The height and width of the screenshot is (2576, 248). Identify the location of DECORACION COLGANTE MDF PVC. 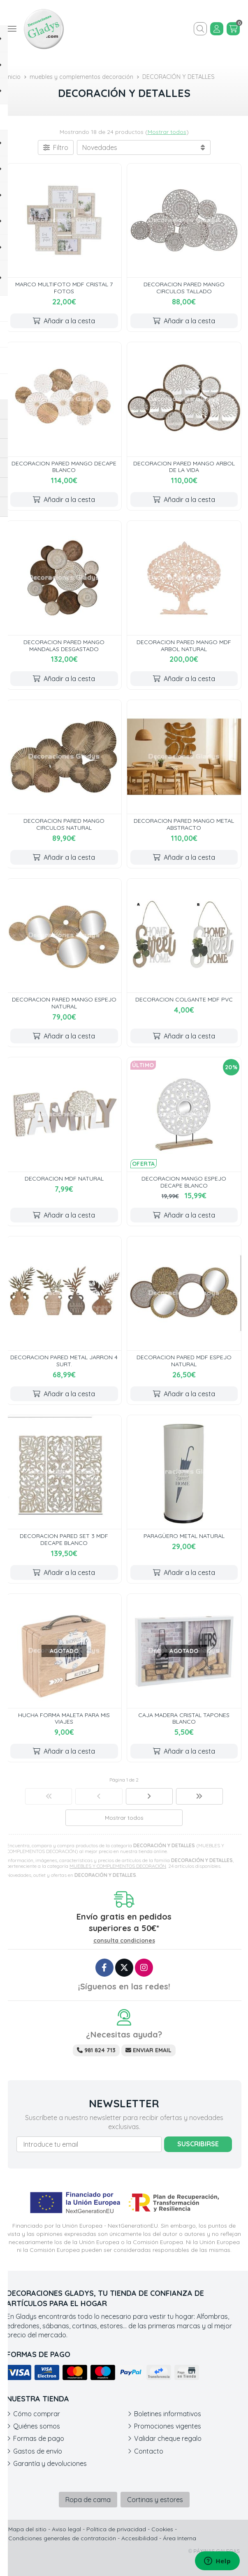
(184, 999).